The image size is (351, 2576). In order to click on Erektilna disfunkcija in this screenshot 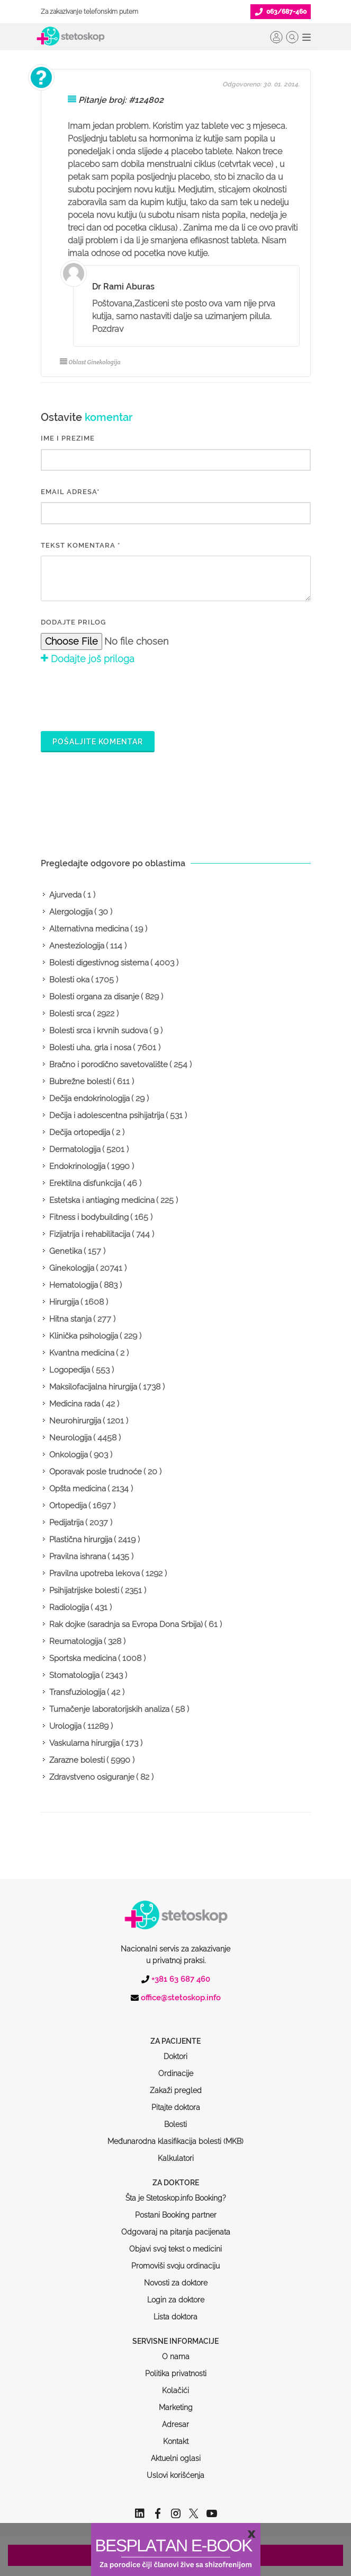, I will do `click(85, 1183)`.